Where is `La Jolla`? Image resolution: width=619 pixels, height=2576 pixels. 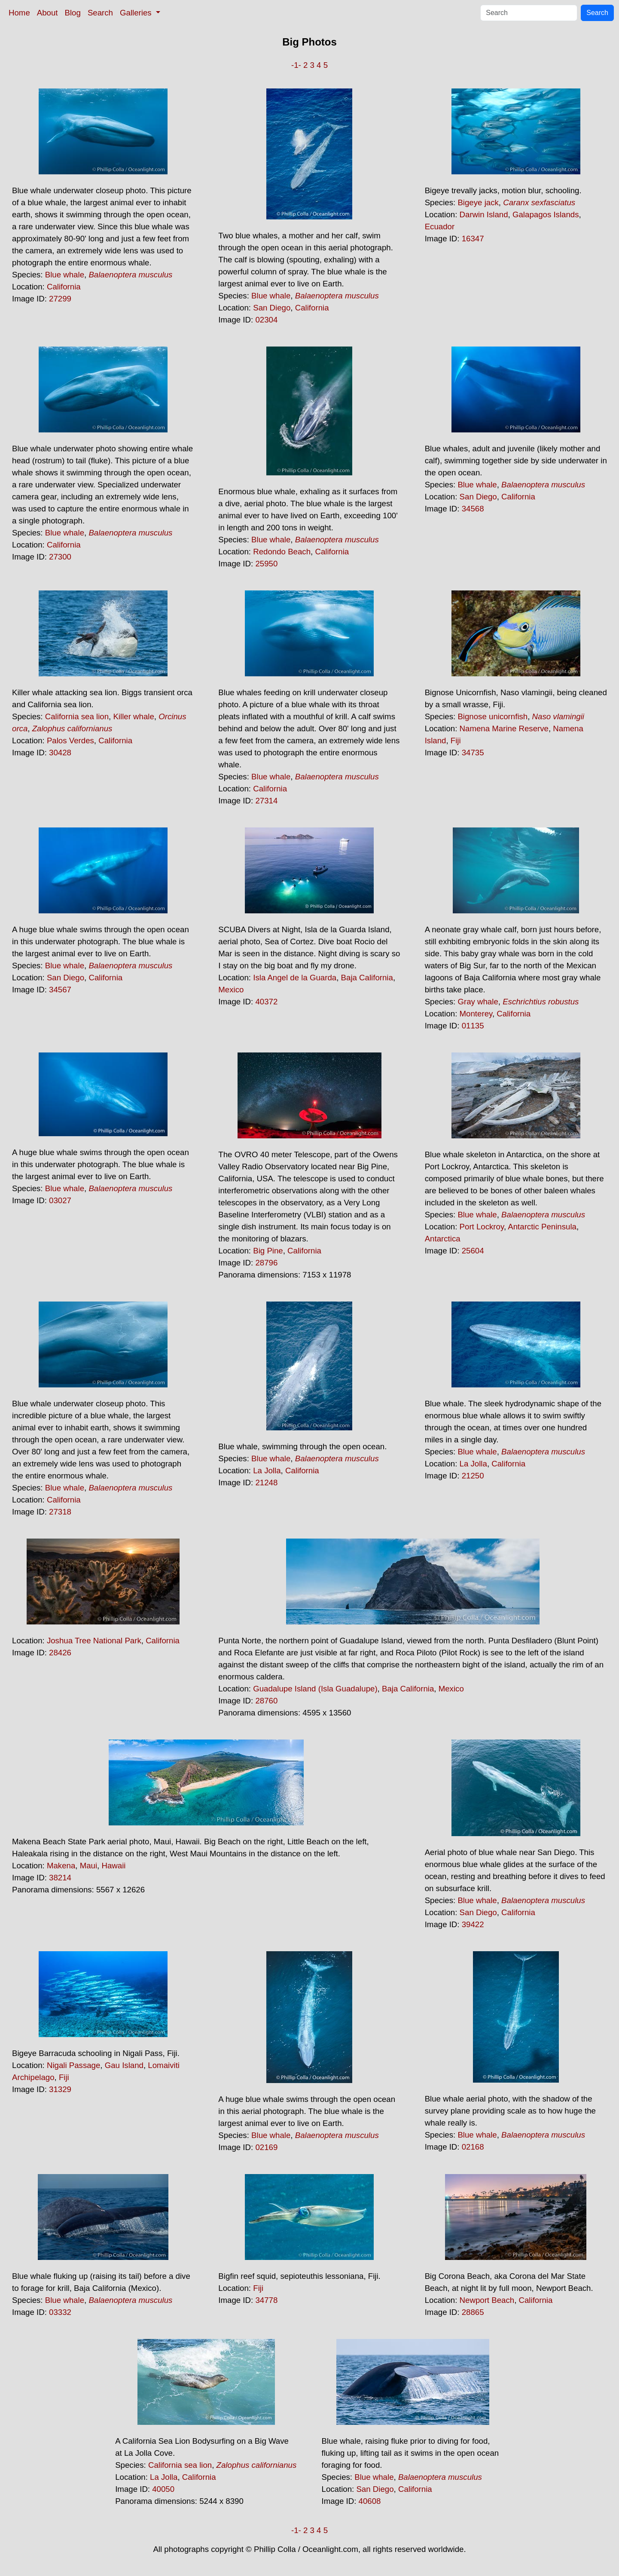 La Jolla is located at coordinates (267, 1470).